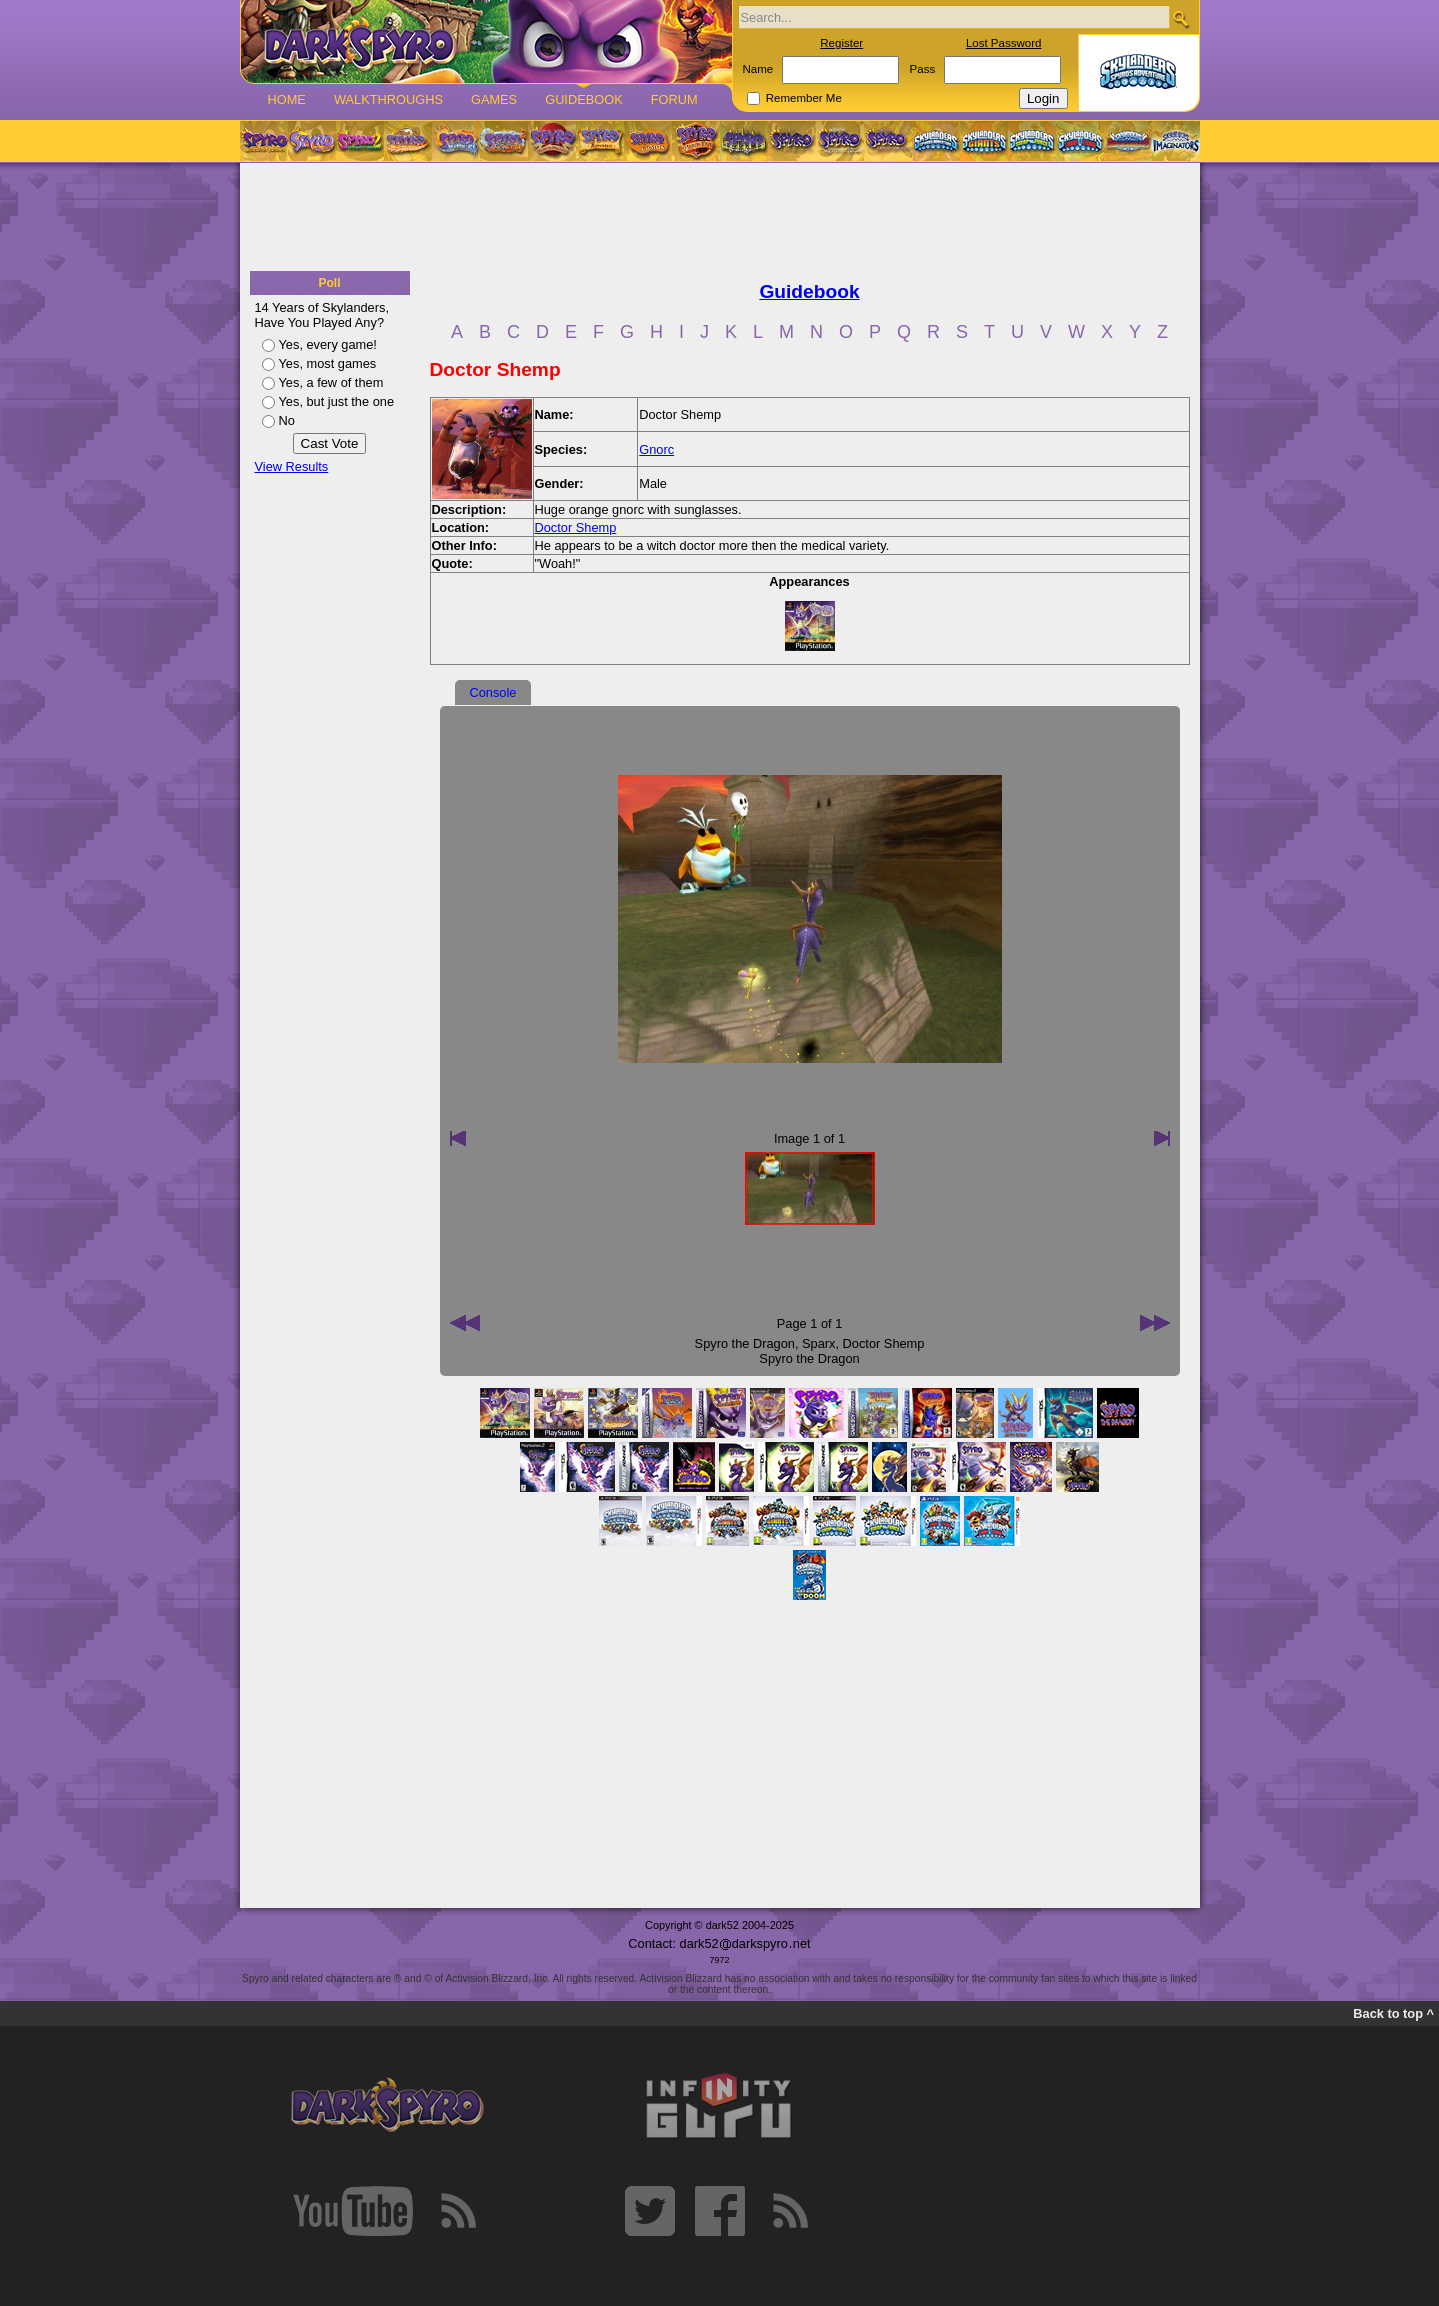 This screenshot has height=2306, width=1439. I want to click on View Results, so click(292, 466).